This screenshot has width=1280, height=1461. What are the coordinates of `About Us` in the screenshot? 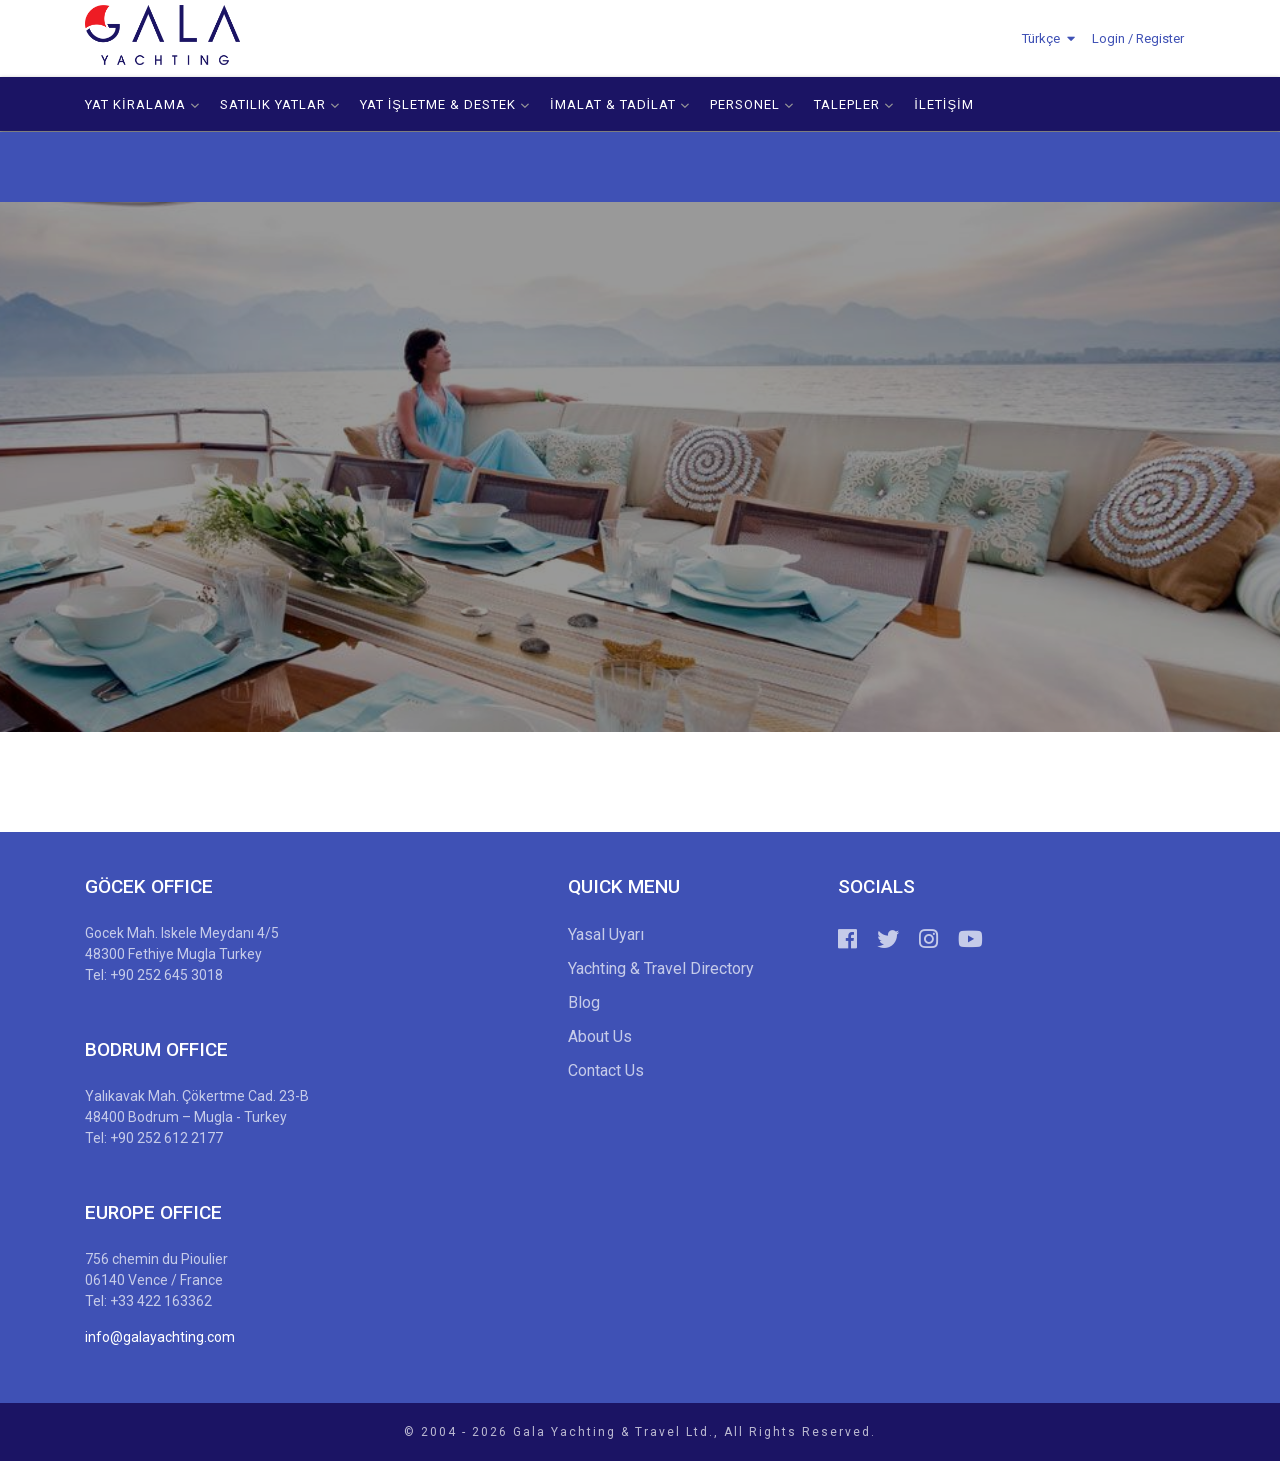 It's located at (600, 1036).